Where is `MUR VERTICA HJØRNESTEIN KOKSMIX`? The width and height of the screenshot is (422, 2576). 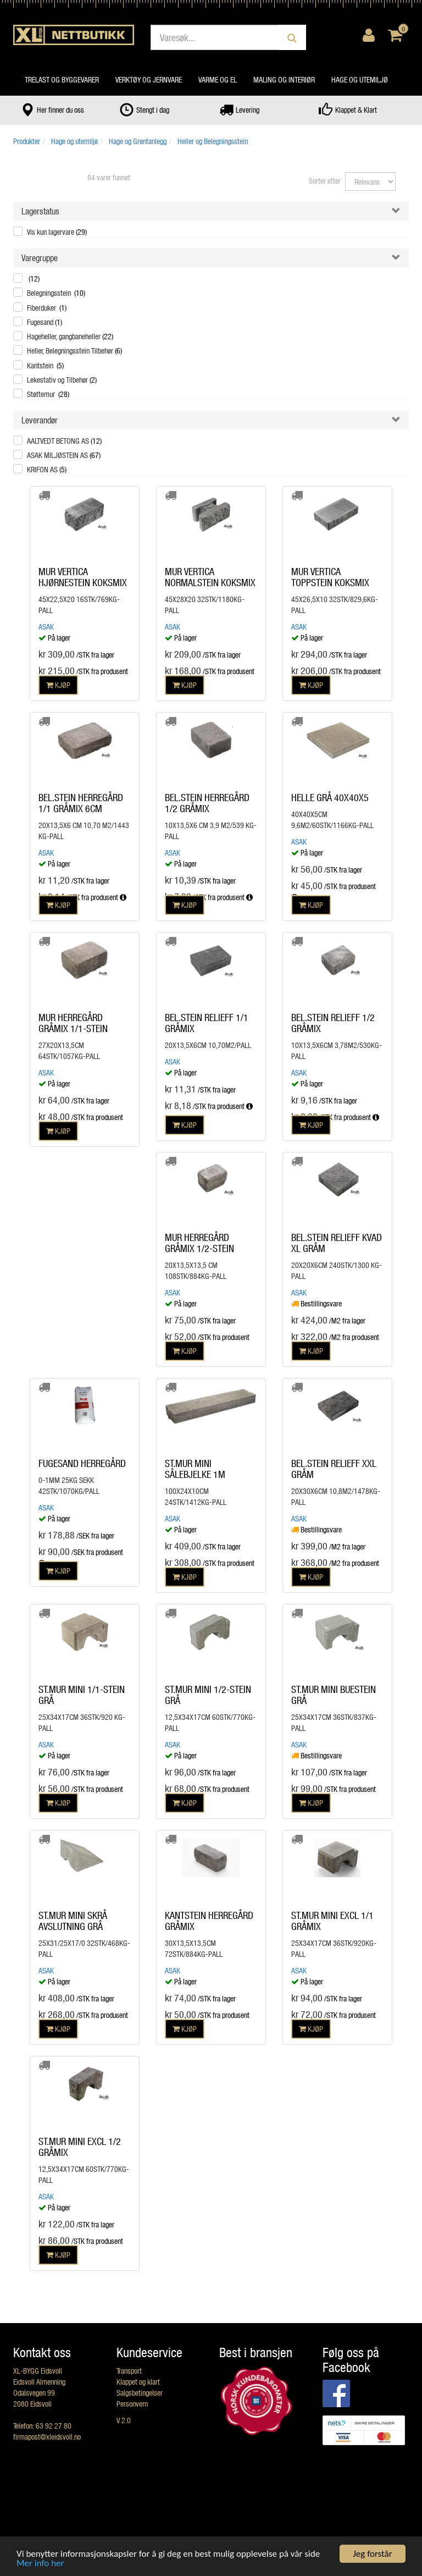 MUR VERTICA HJØRNESTEIN KOKSMIX is located at coordinates (82, 576).